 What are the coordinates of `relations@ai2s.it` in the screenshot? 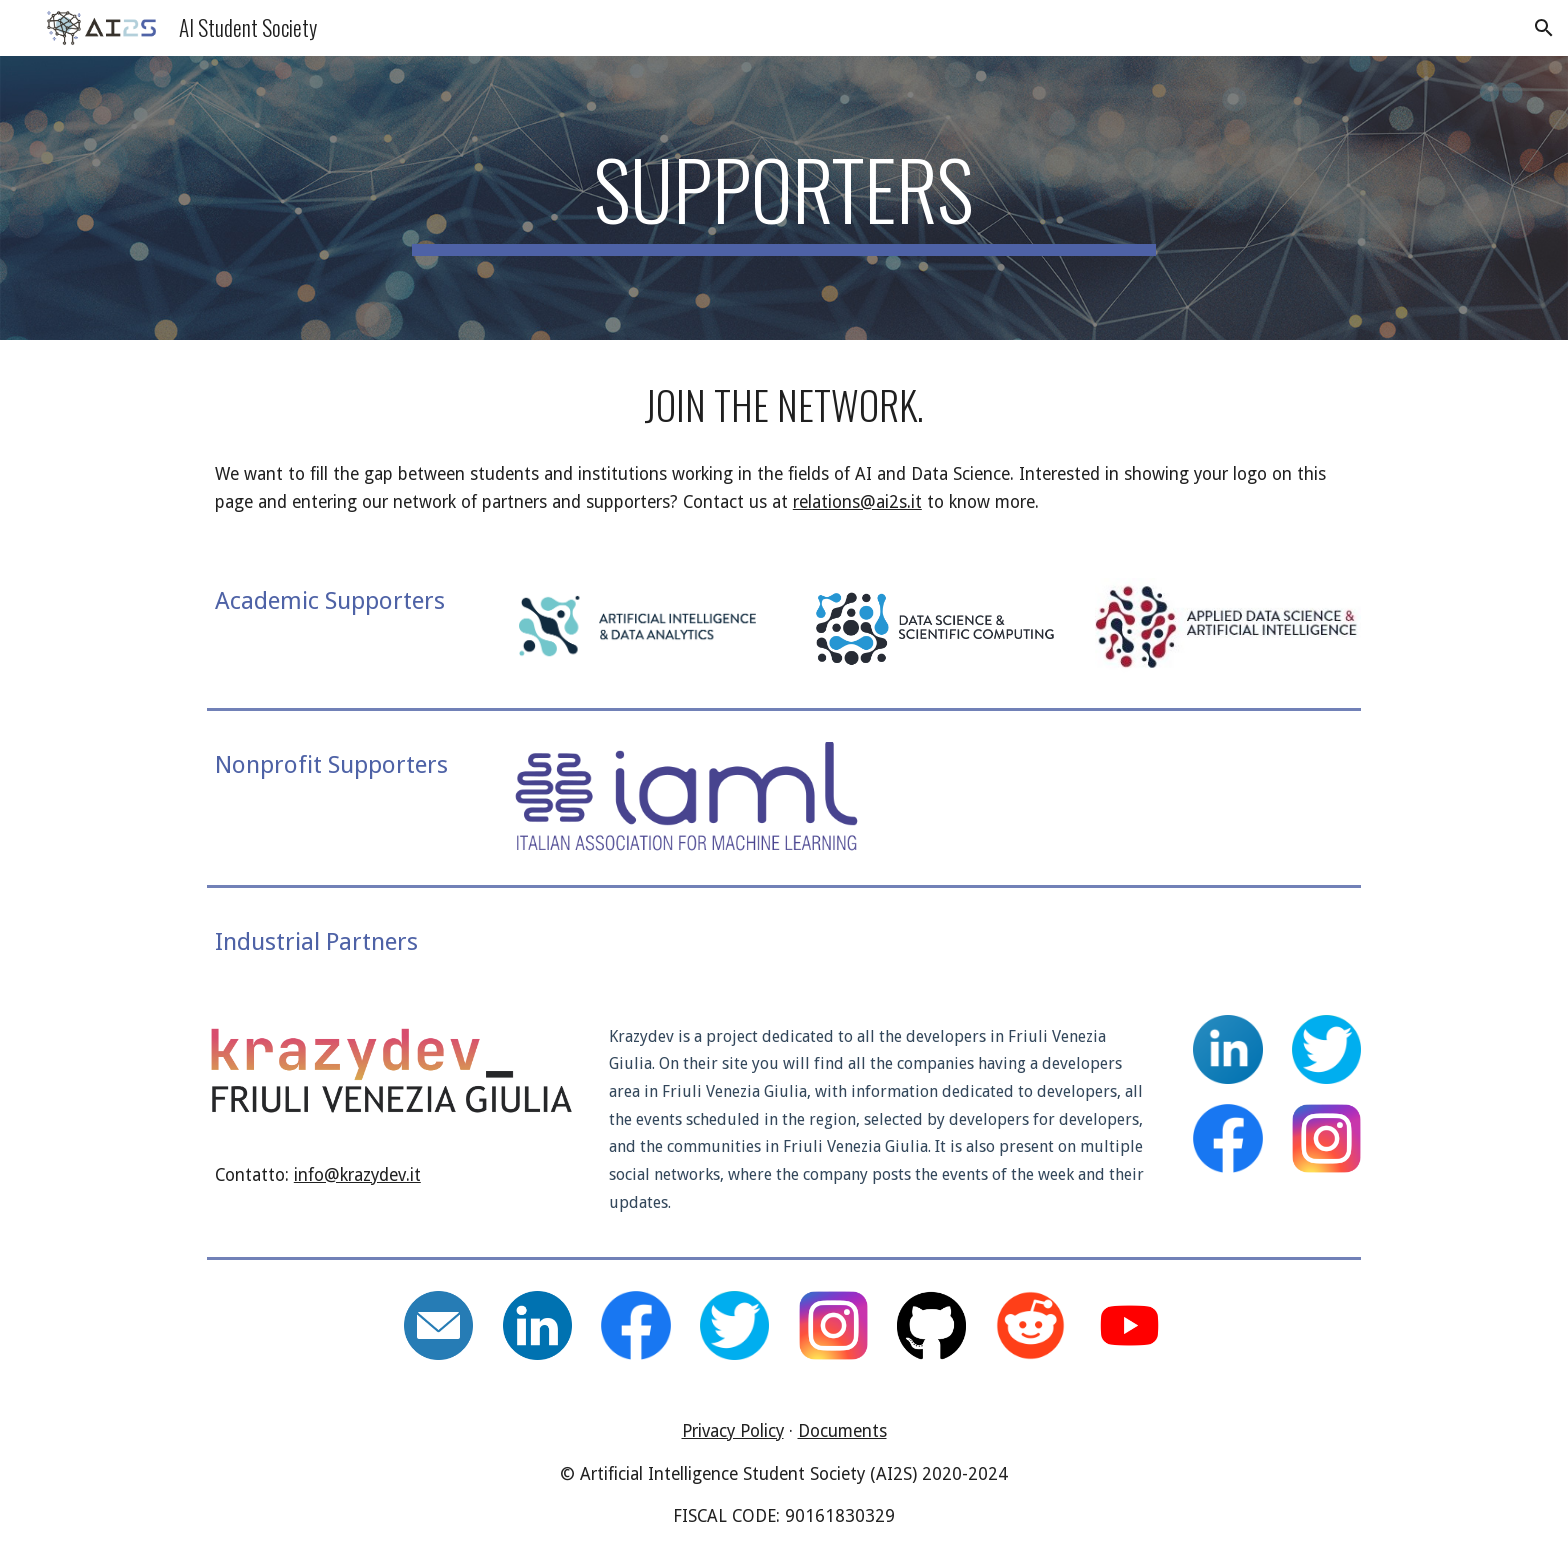 It's located at (857, 502).